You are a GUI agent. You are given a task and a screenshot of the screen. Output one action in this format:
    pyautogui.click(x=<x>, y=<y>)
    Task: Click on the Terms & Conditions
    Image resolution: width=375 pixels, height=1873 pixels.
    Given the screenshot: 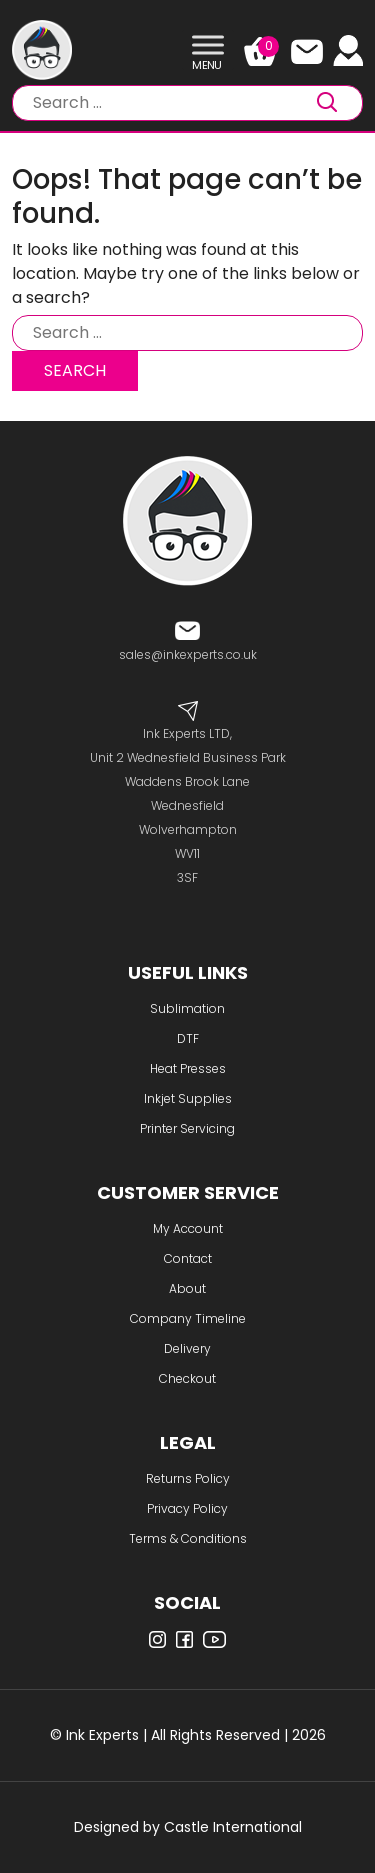 What is the action you would take?
    pyautogui.click(x=188, y=1538)
    